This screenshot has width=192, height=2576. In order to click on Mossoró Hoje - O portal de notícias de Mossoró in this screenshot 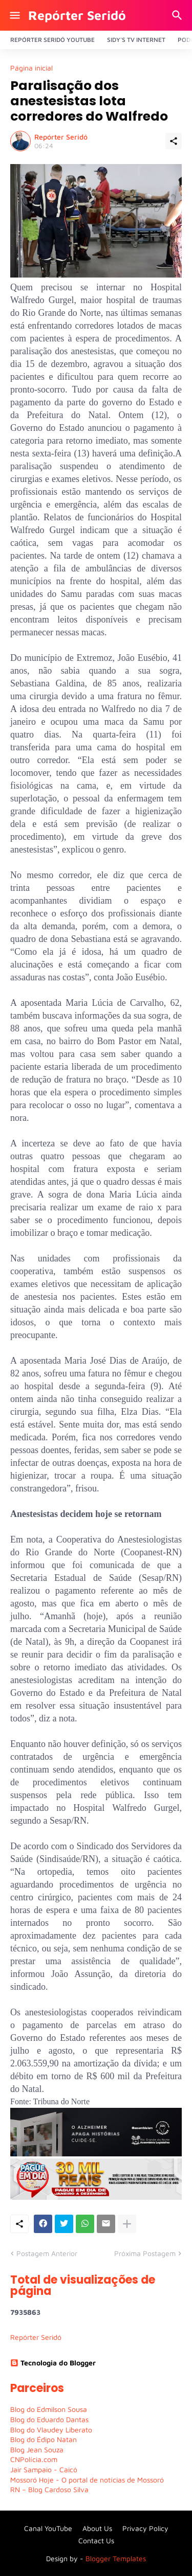, I will do `click(87, 2479)`.